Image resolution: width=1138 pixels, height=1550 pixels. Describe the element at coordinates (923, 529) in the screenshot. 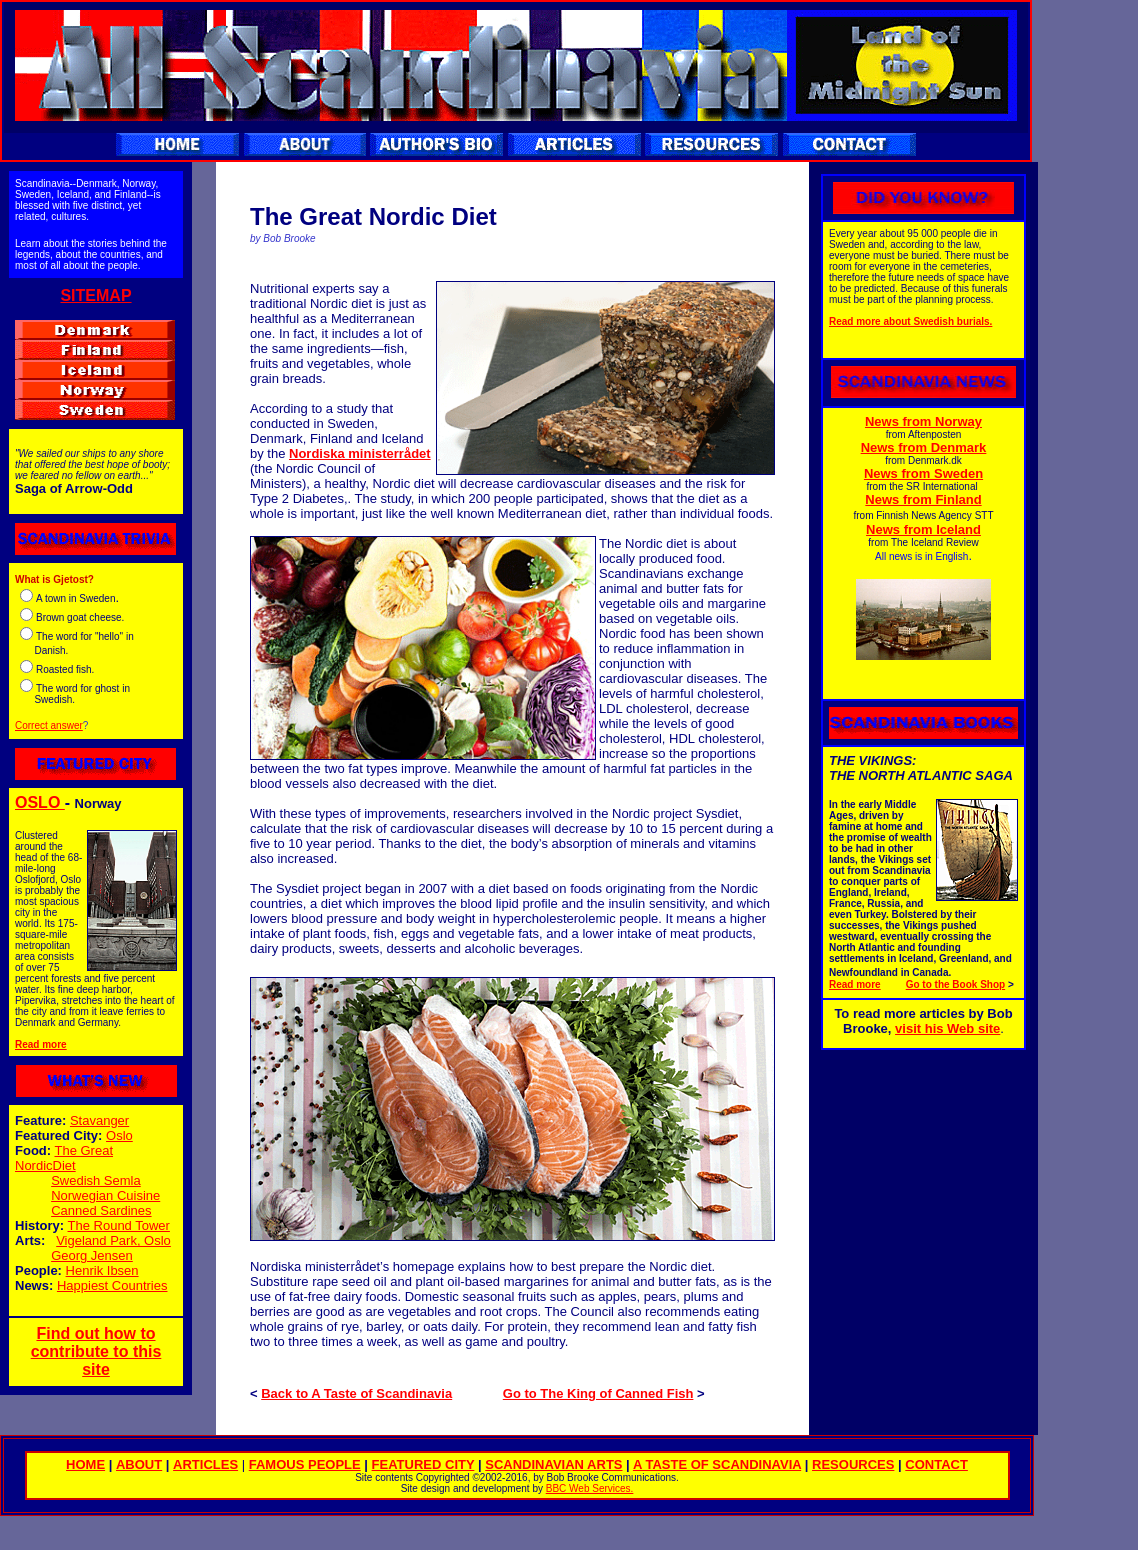

I see `News from Iceland` at that location.